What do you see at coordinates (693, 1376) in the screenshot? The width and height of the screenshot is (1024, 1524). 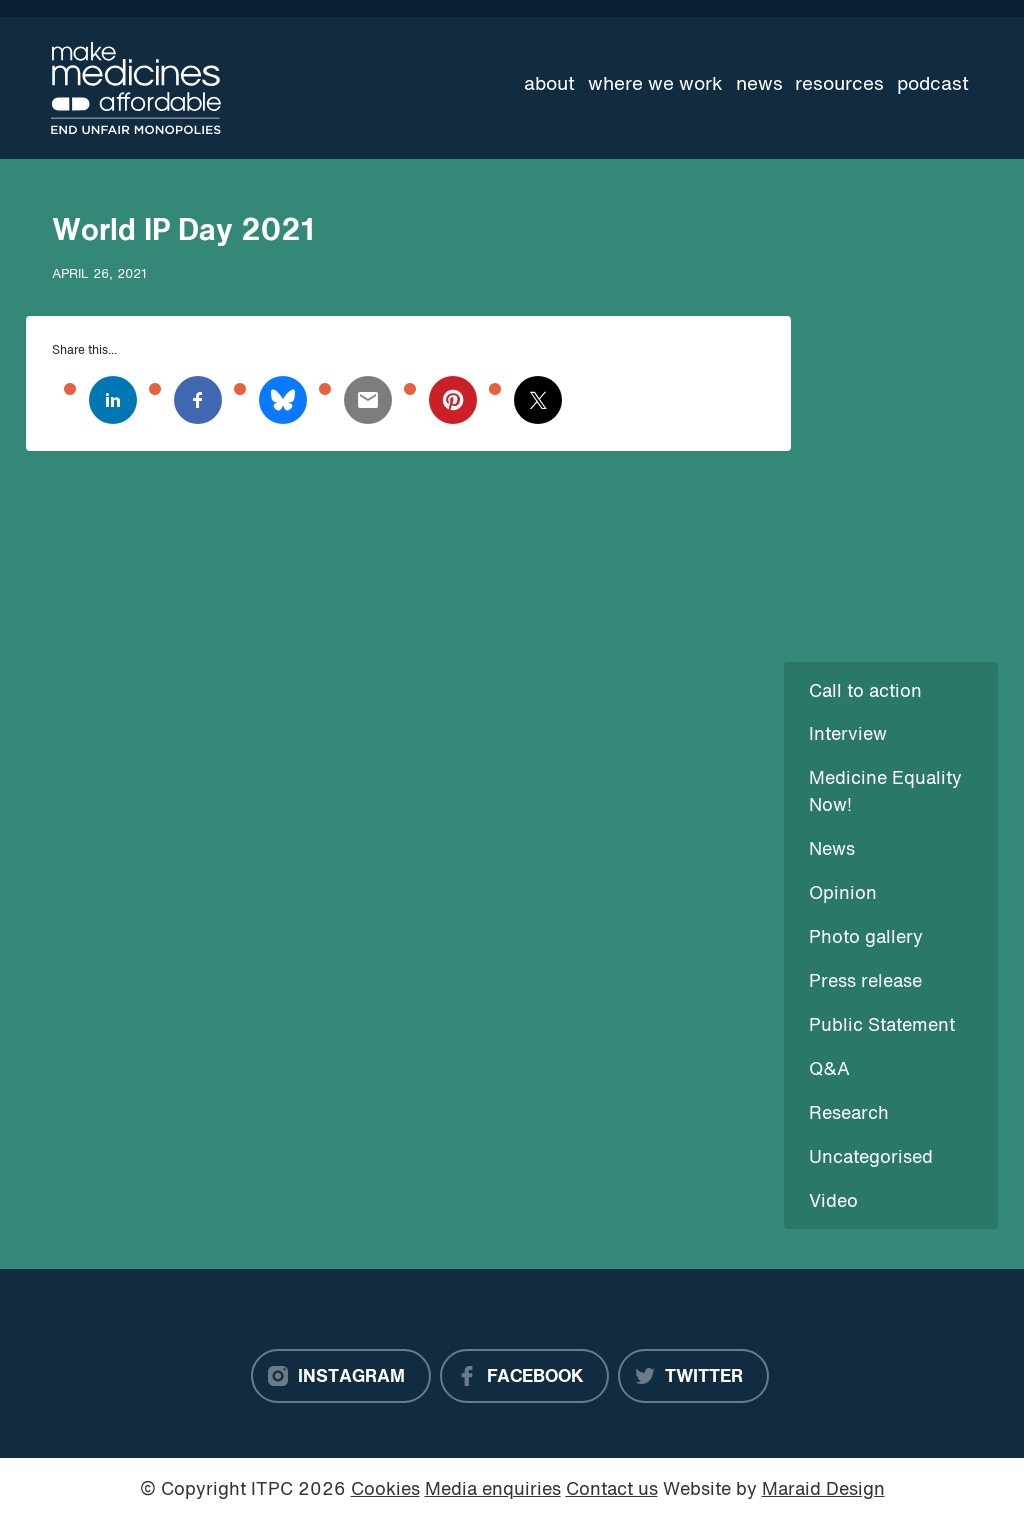 I see `[Twitter]` at bounding box center [693, 1376].